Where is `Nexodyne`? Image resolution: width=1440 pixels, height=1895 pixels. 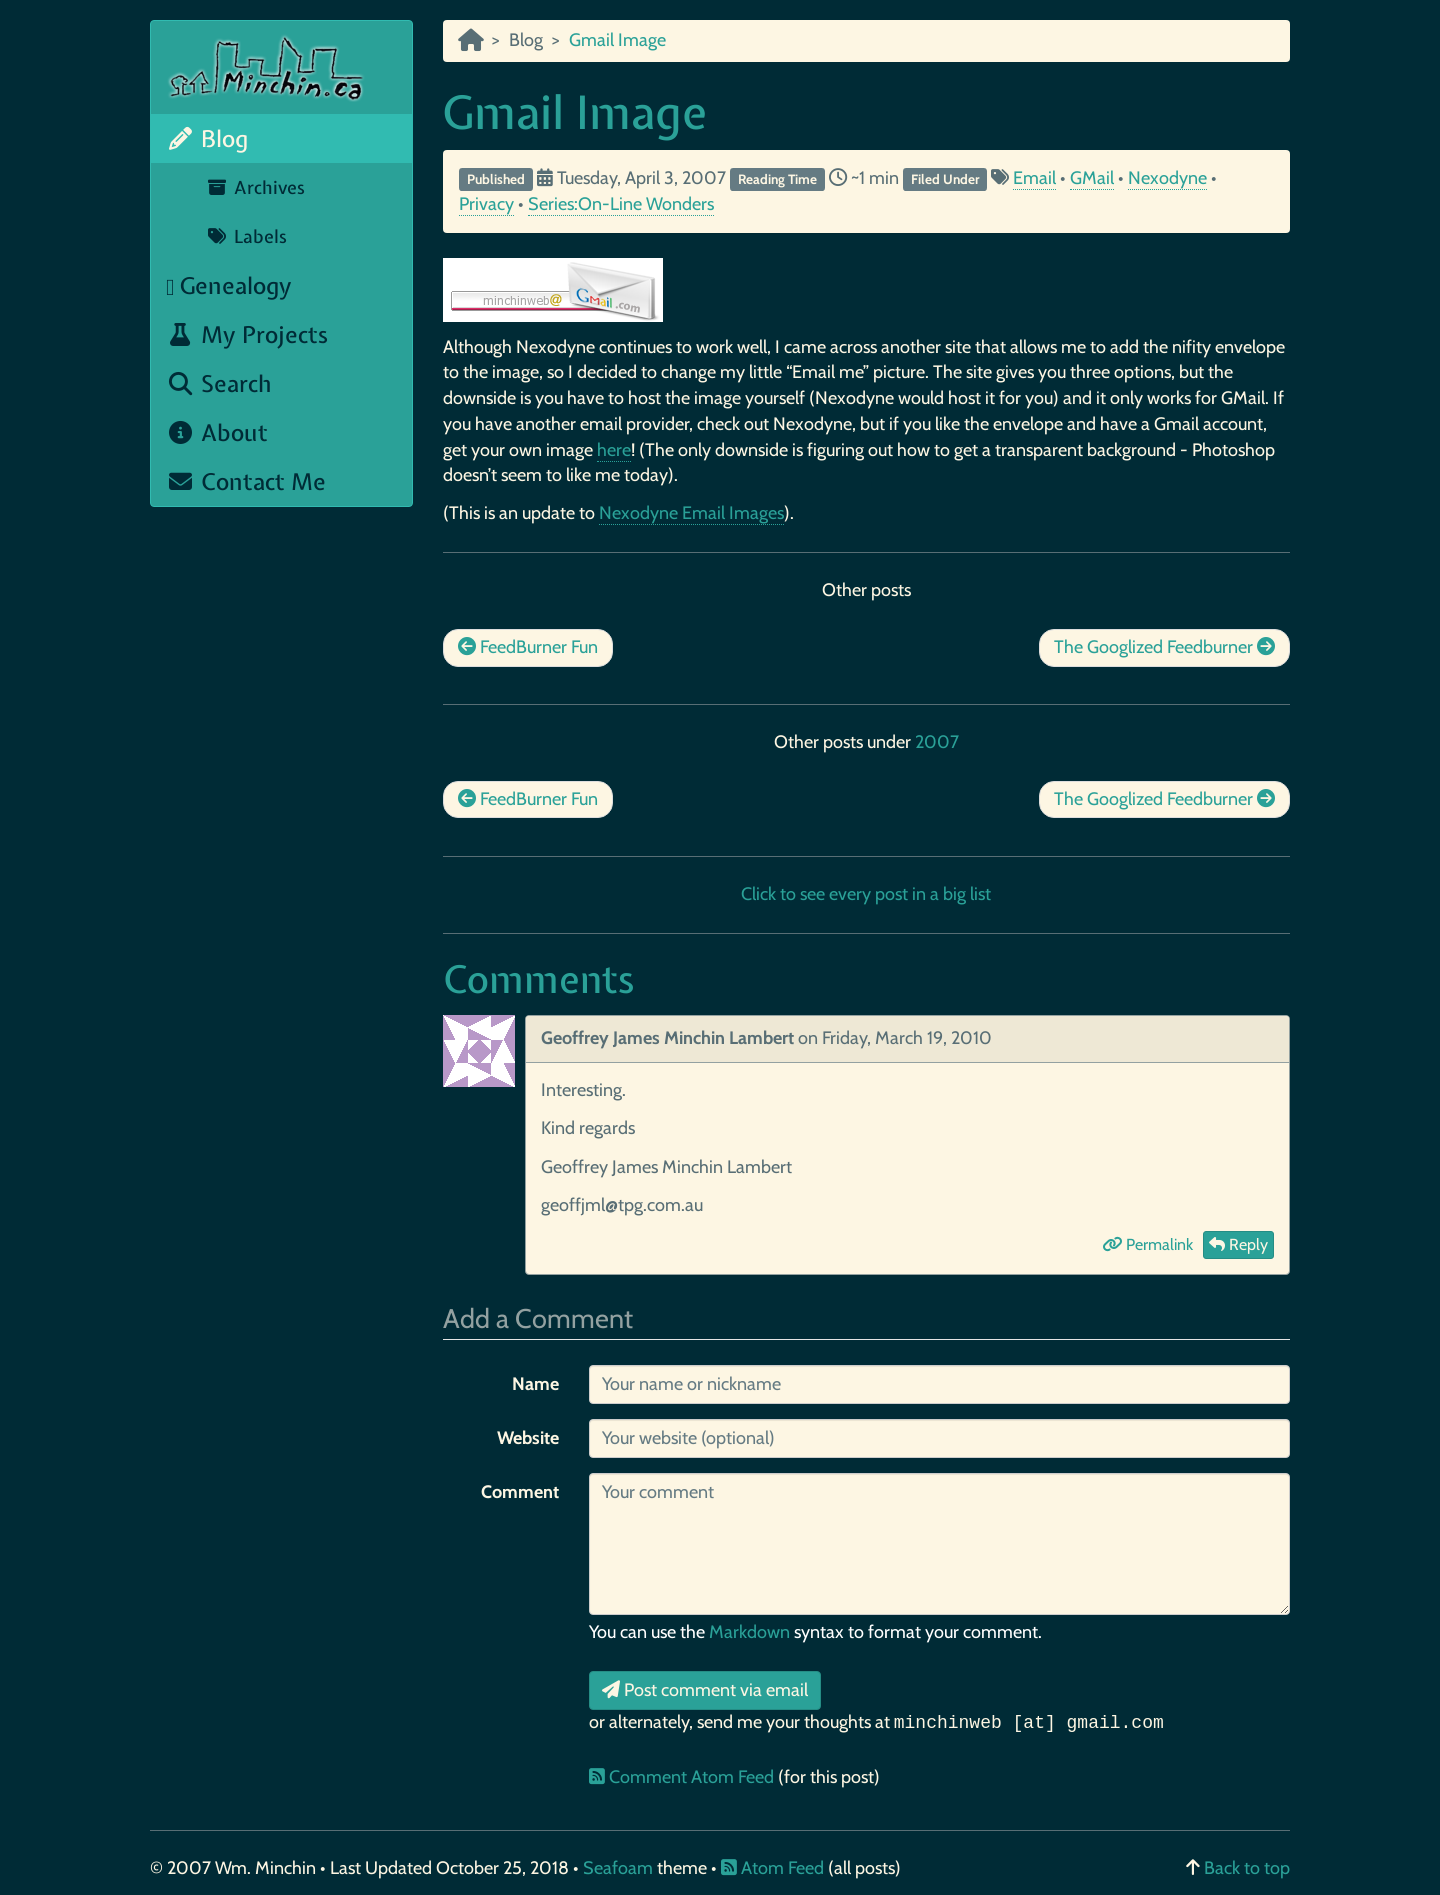 Nexodyne is located at coordinates (1167, 178).